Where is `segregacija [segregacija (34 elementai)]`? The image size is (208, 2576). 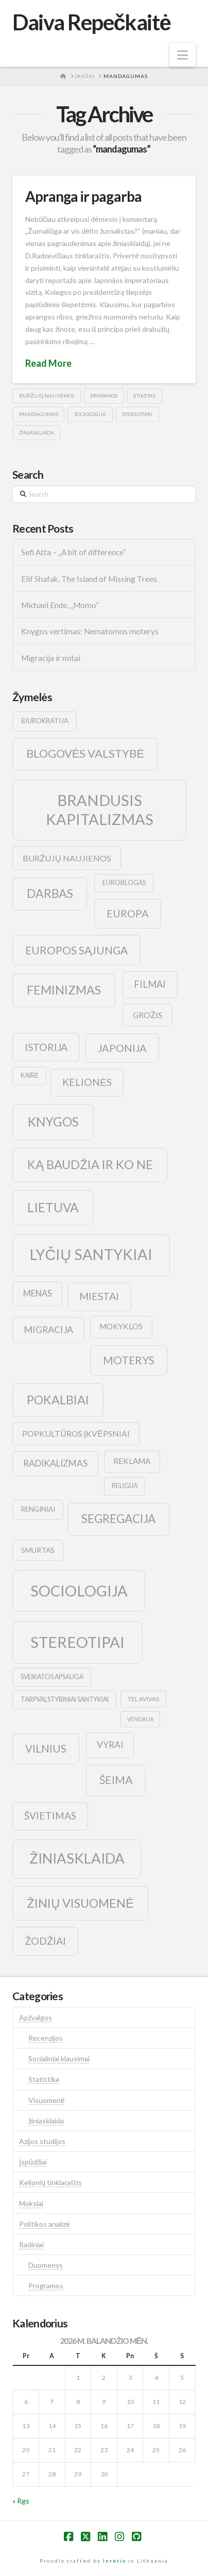
segregacija [segregacija (34 elementai)] is located at coordinates (118, 1519).